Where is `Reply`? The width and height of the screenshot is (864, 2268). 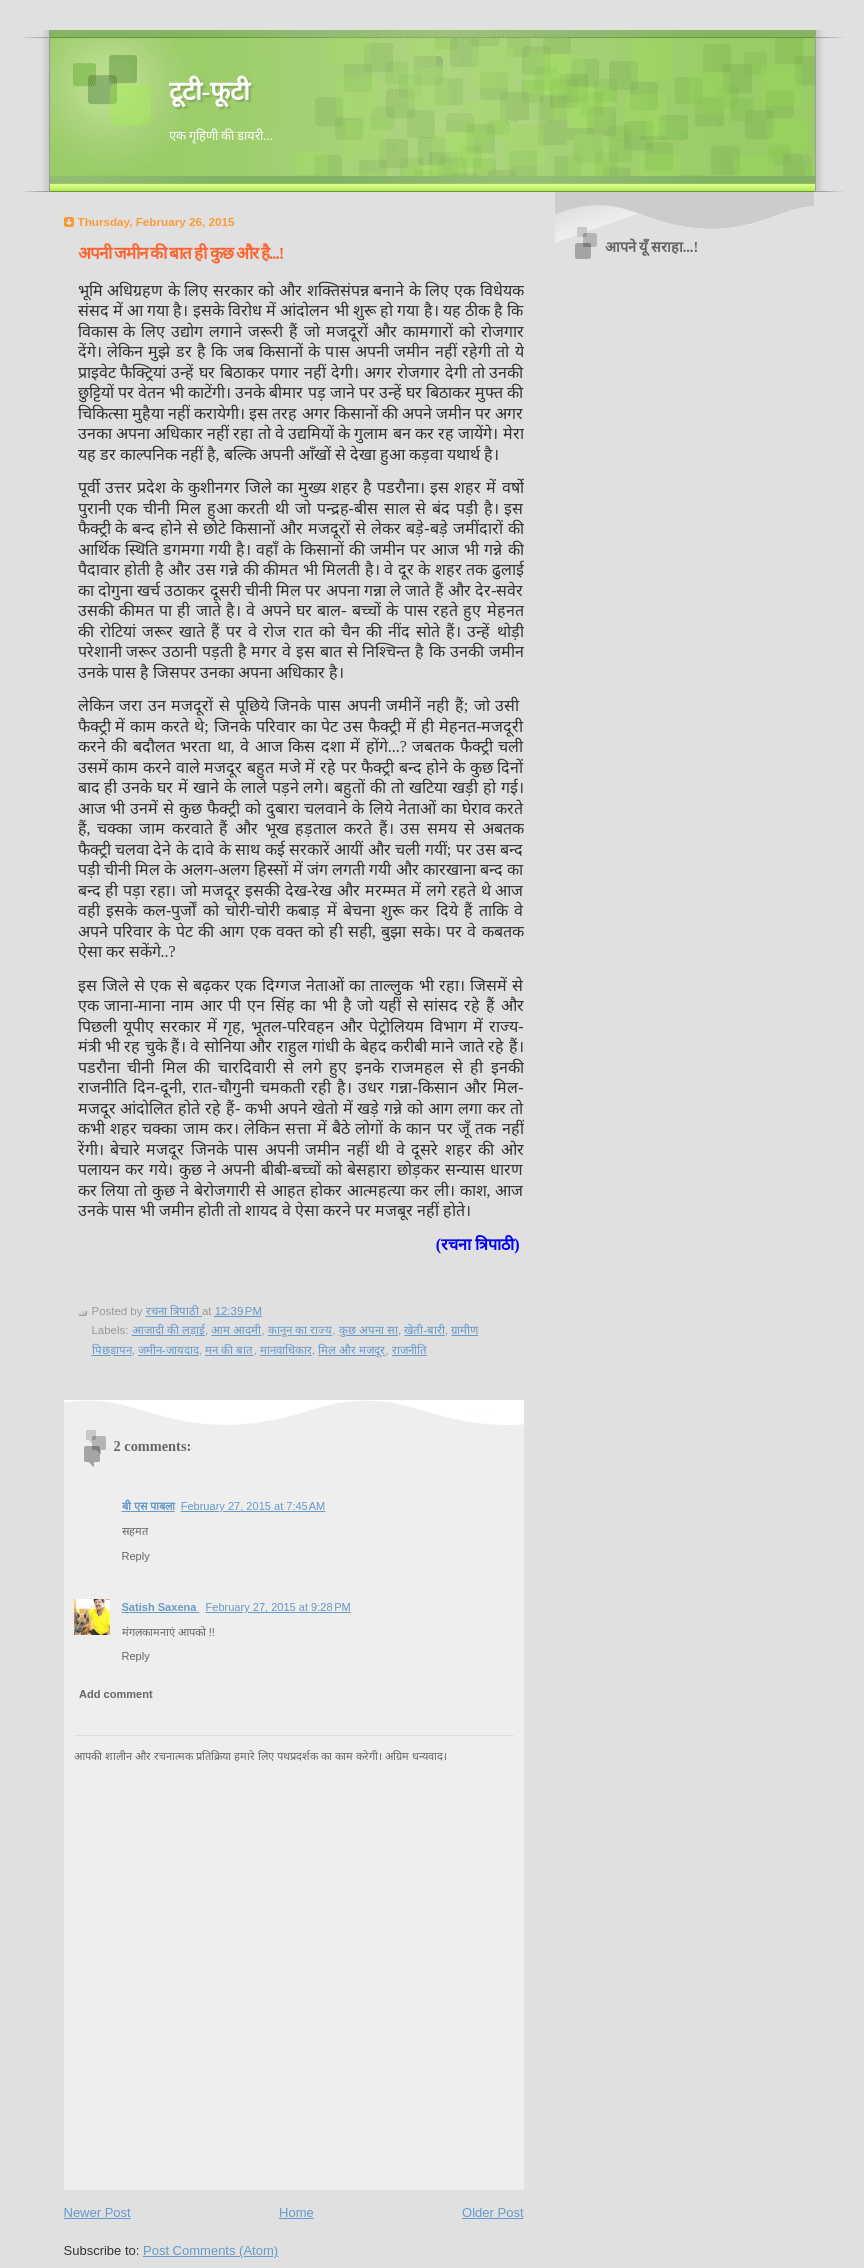 Reply is located at coordinates (136, 1556).